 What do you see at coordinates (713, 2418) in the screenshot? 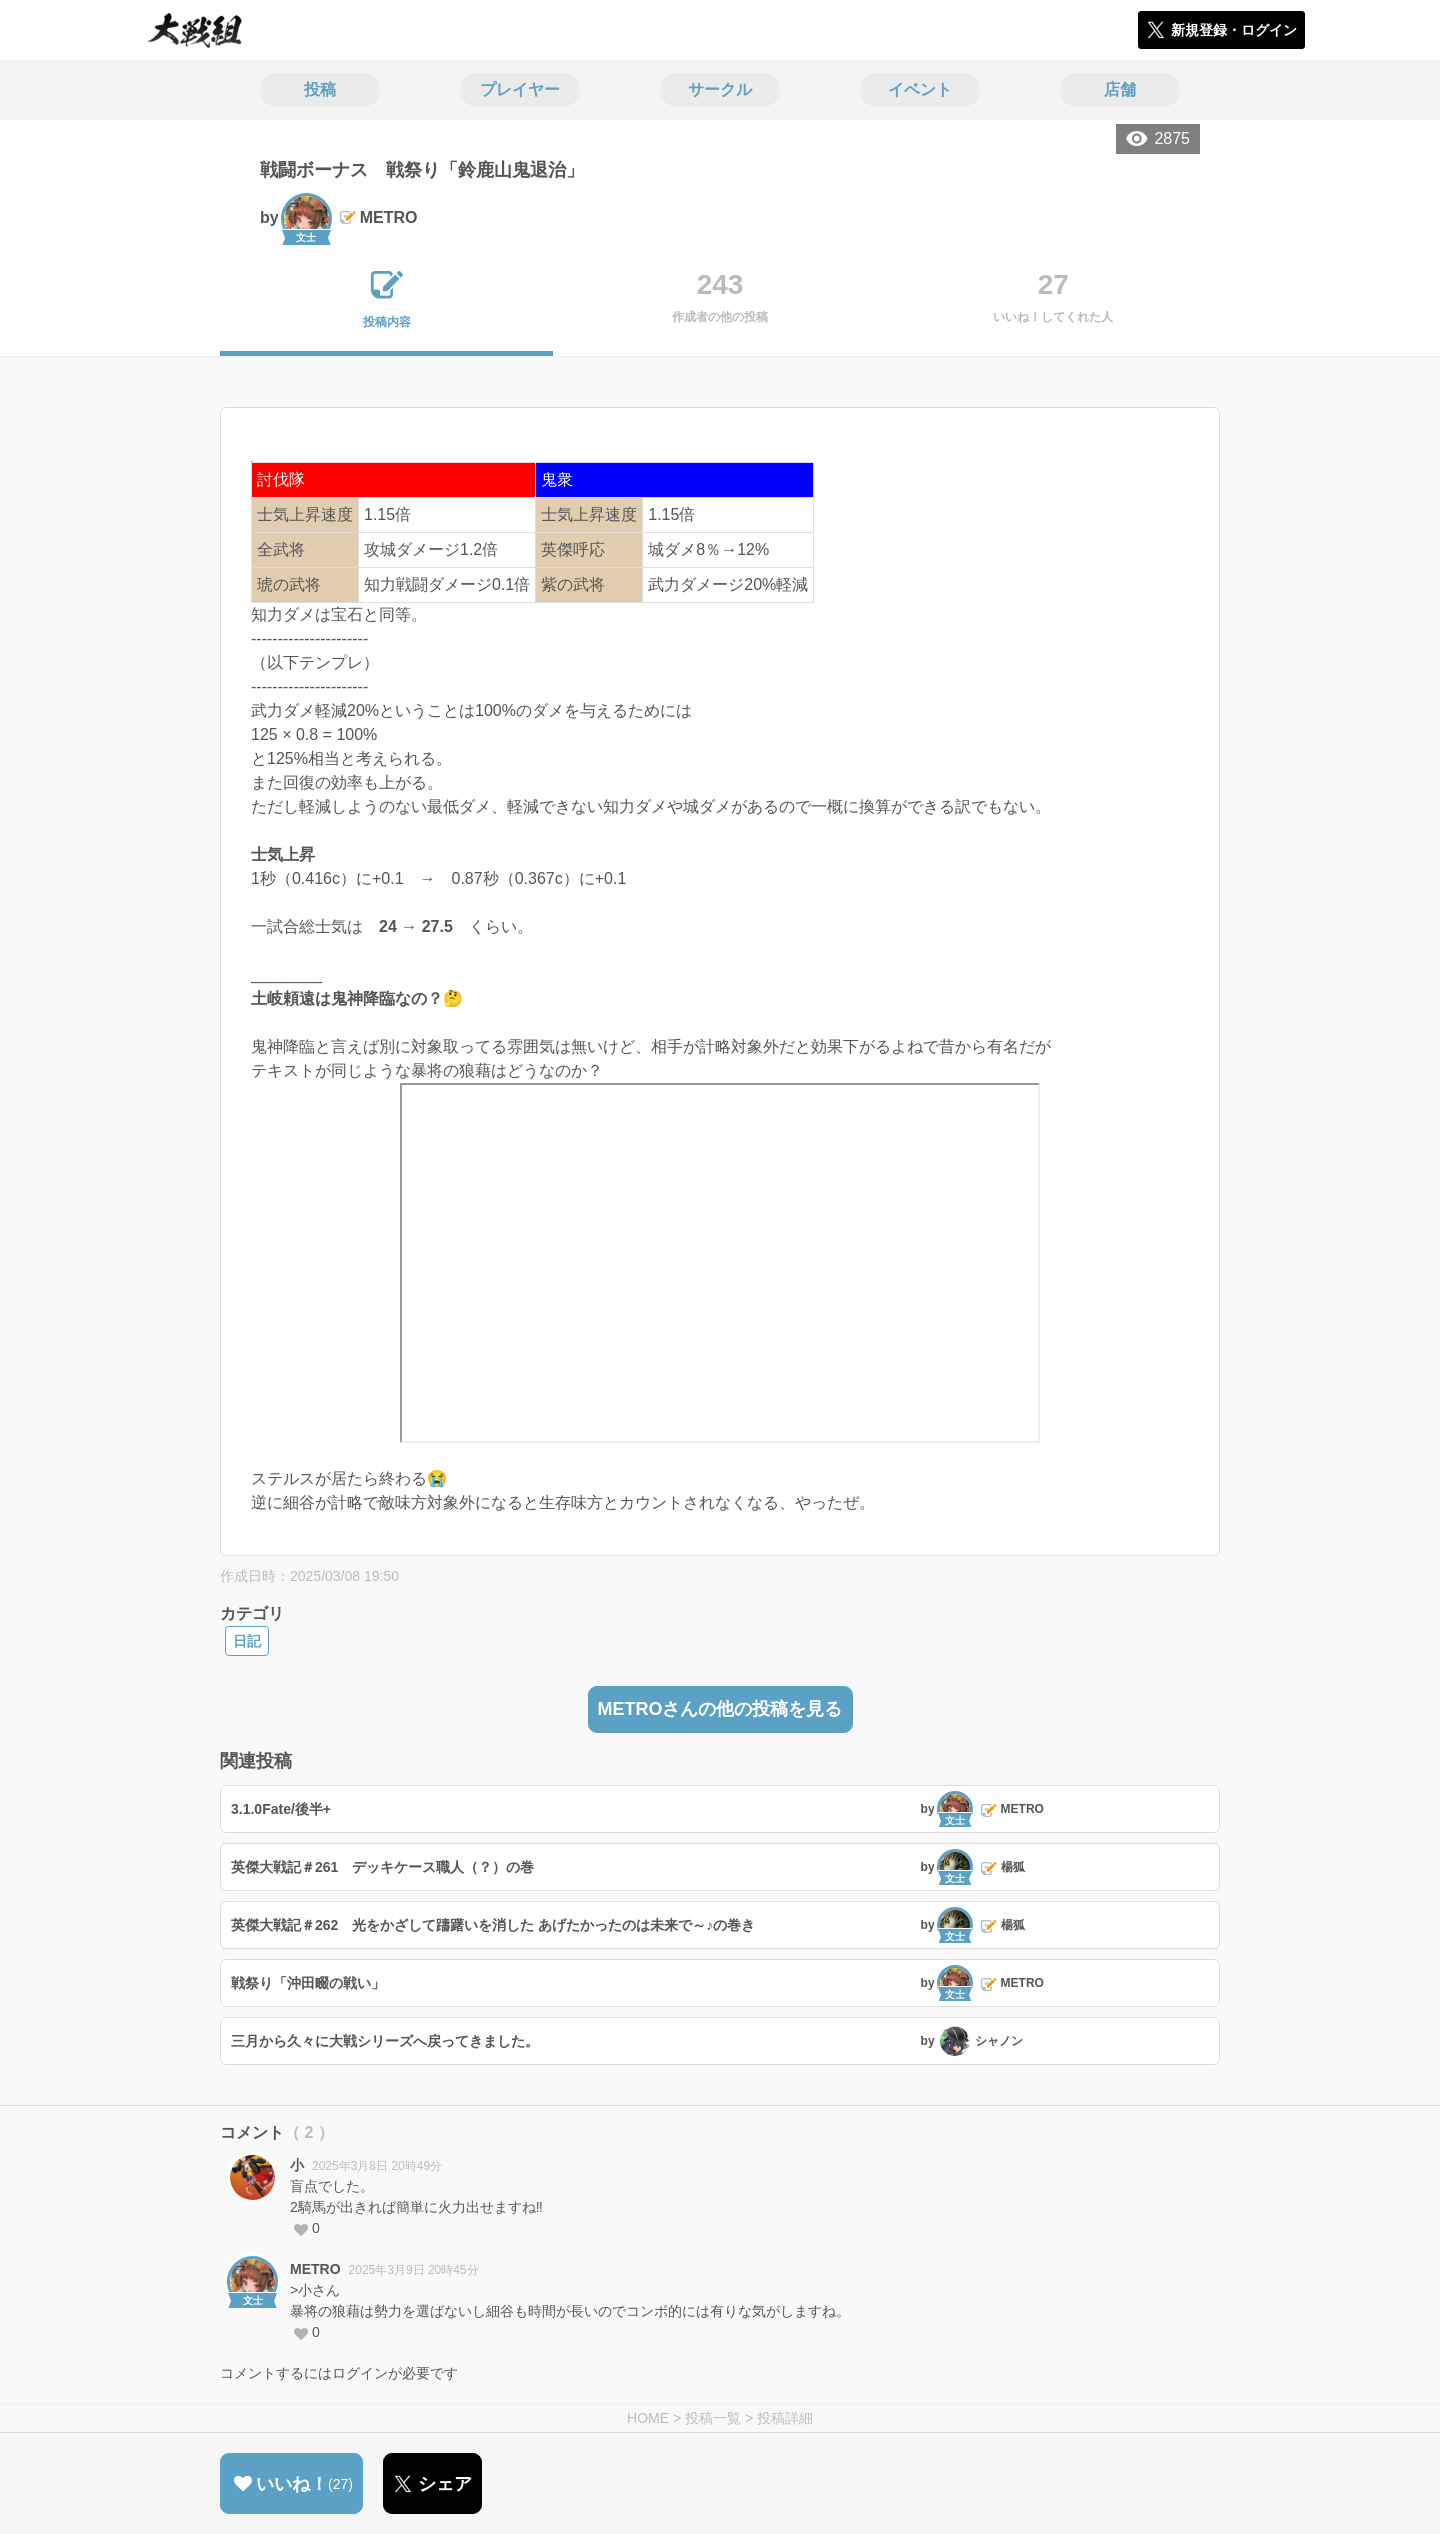
I see `投稿一覧` at bounding box center [713, 2418].